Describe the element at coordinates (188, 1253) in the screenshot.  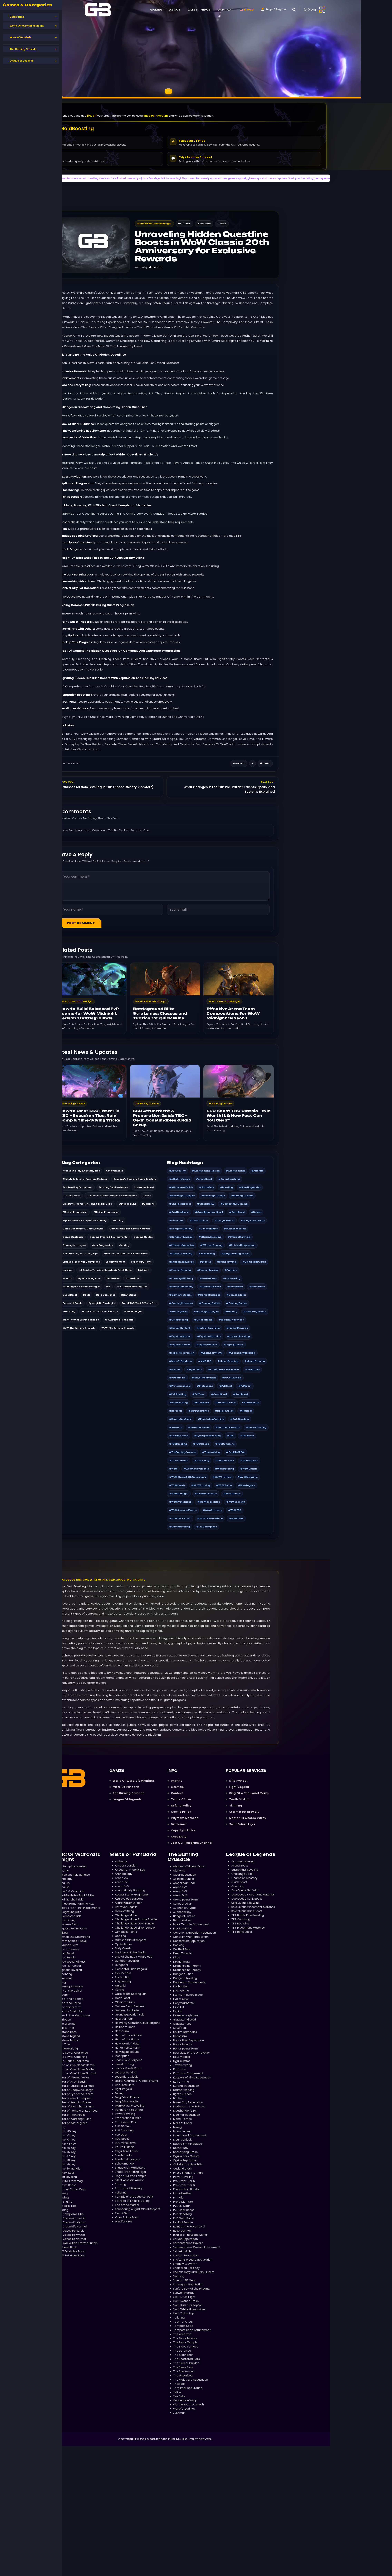
I see `Latest Game Updates & Patch Notes` at that location.